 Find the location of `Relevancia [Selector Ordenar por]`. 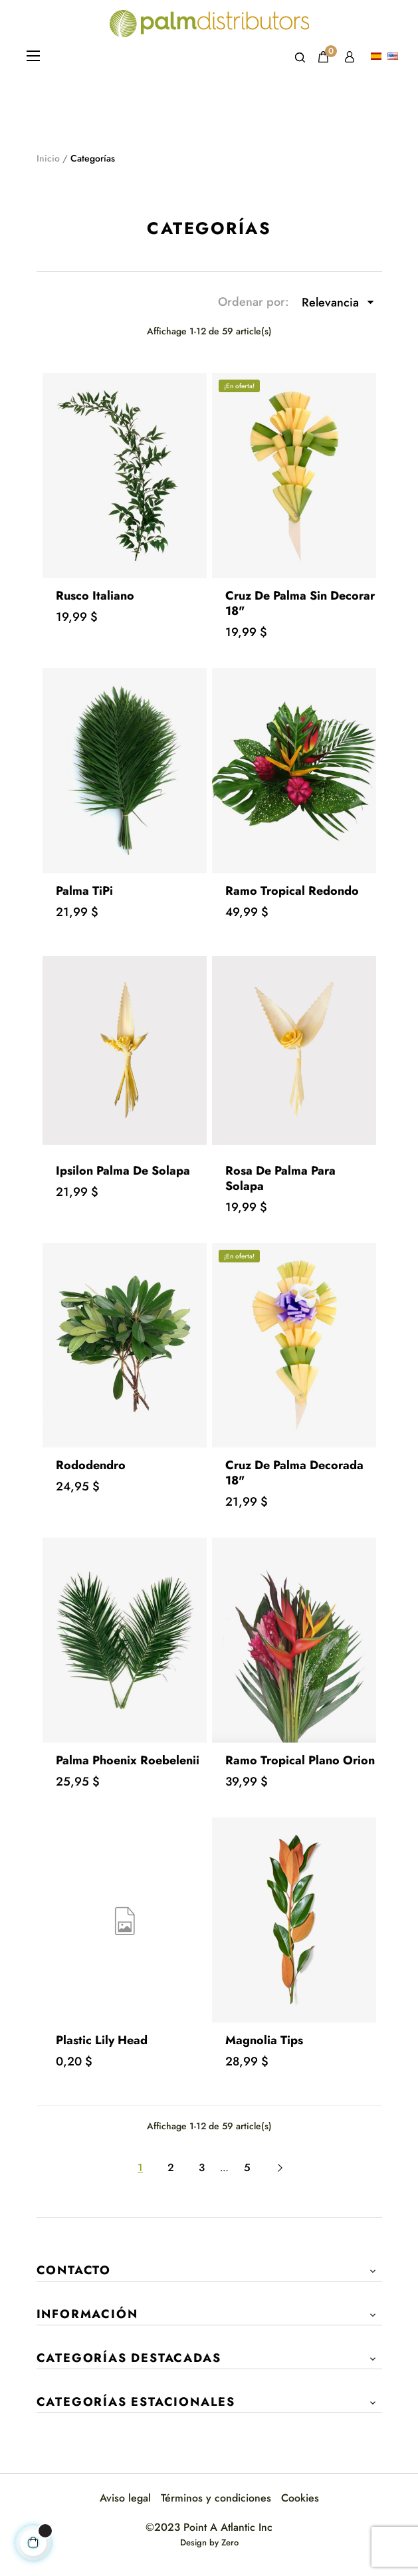

Relevancia [Selector Ordenar por] is located at coordinates (342, 302).